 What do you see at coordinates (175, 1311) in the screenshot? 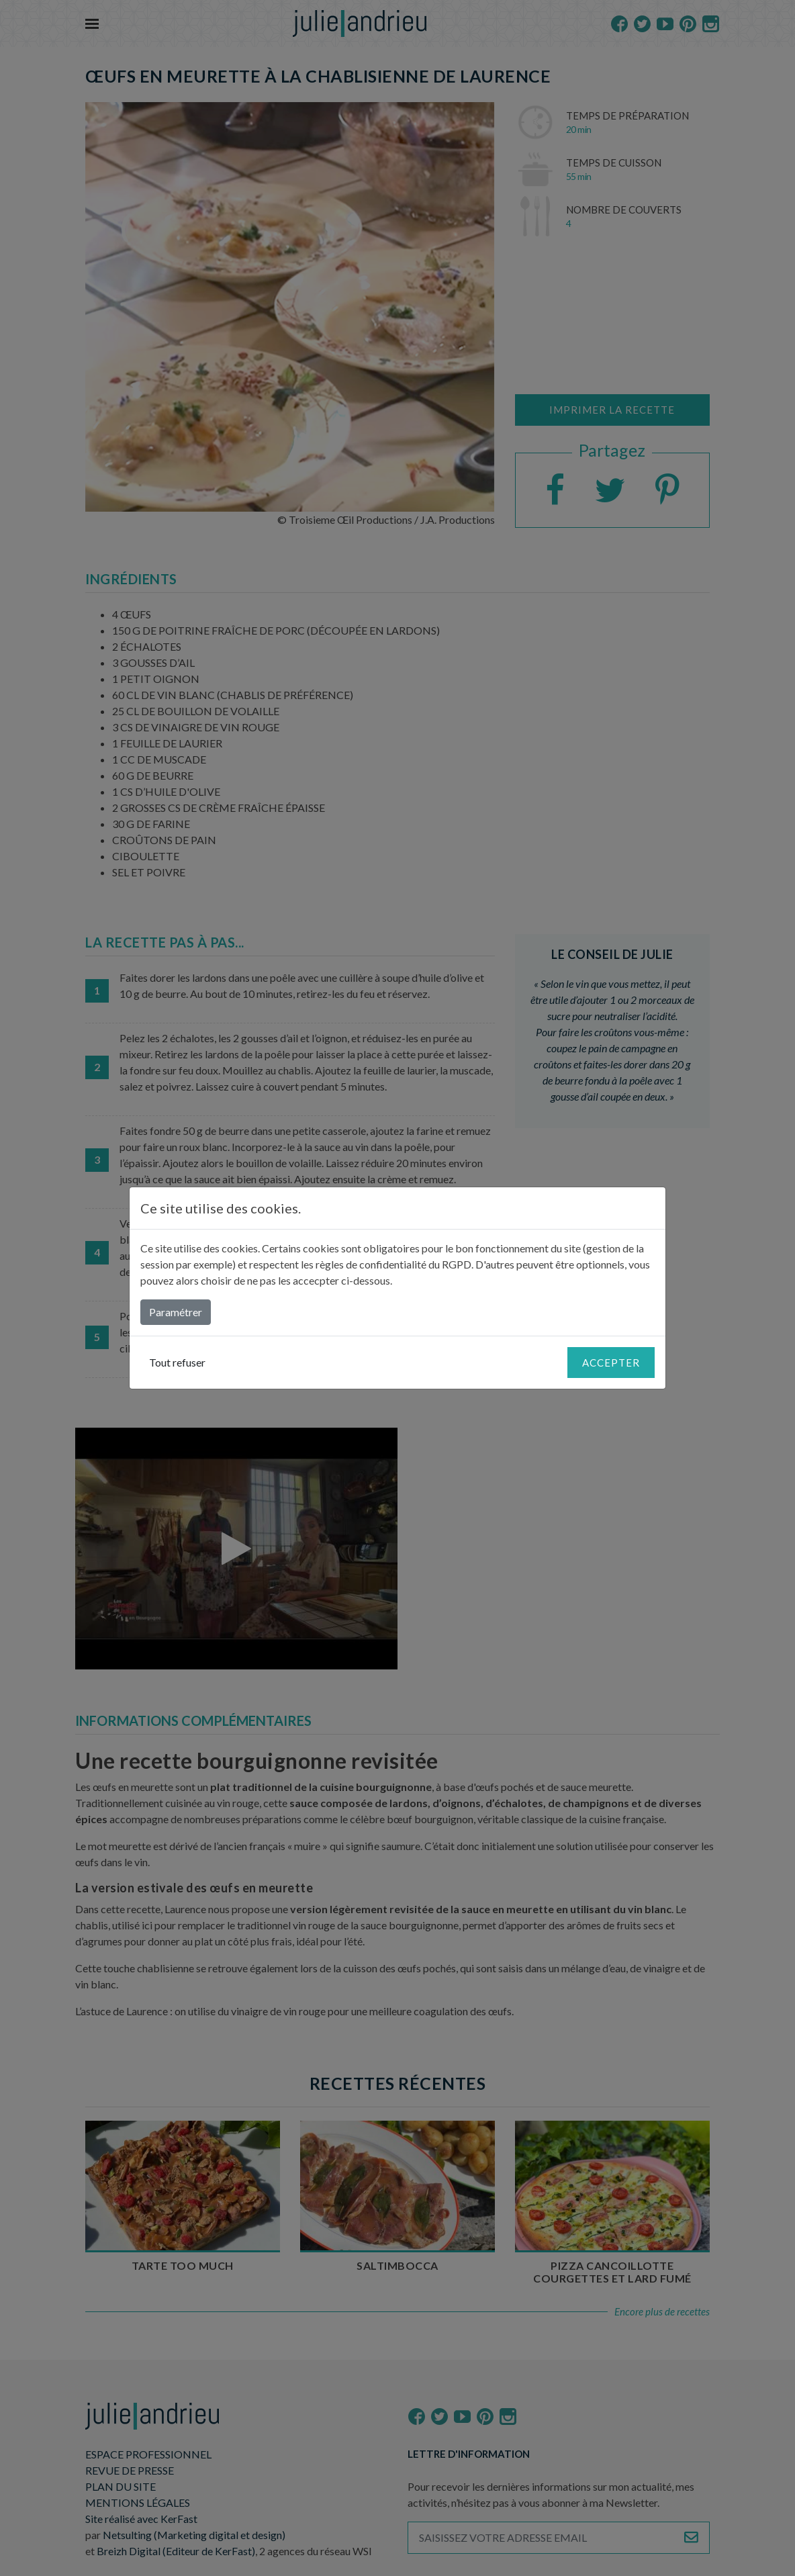
I see `Paramétrer` at bounding box center [175, 1311].